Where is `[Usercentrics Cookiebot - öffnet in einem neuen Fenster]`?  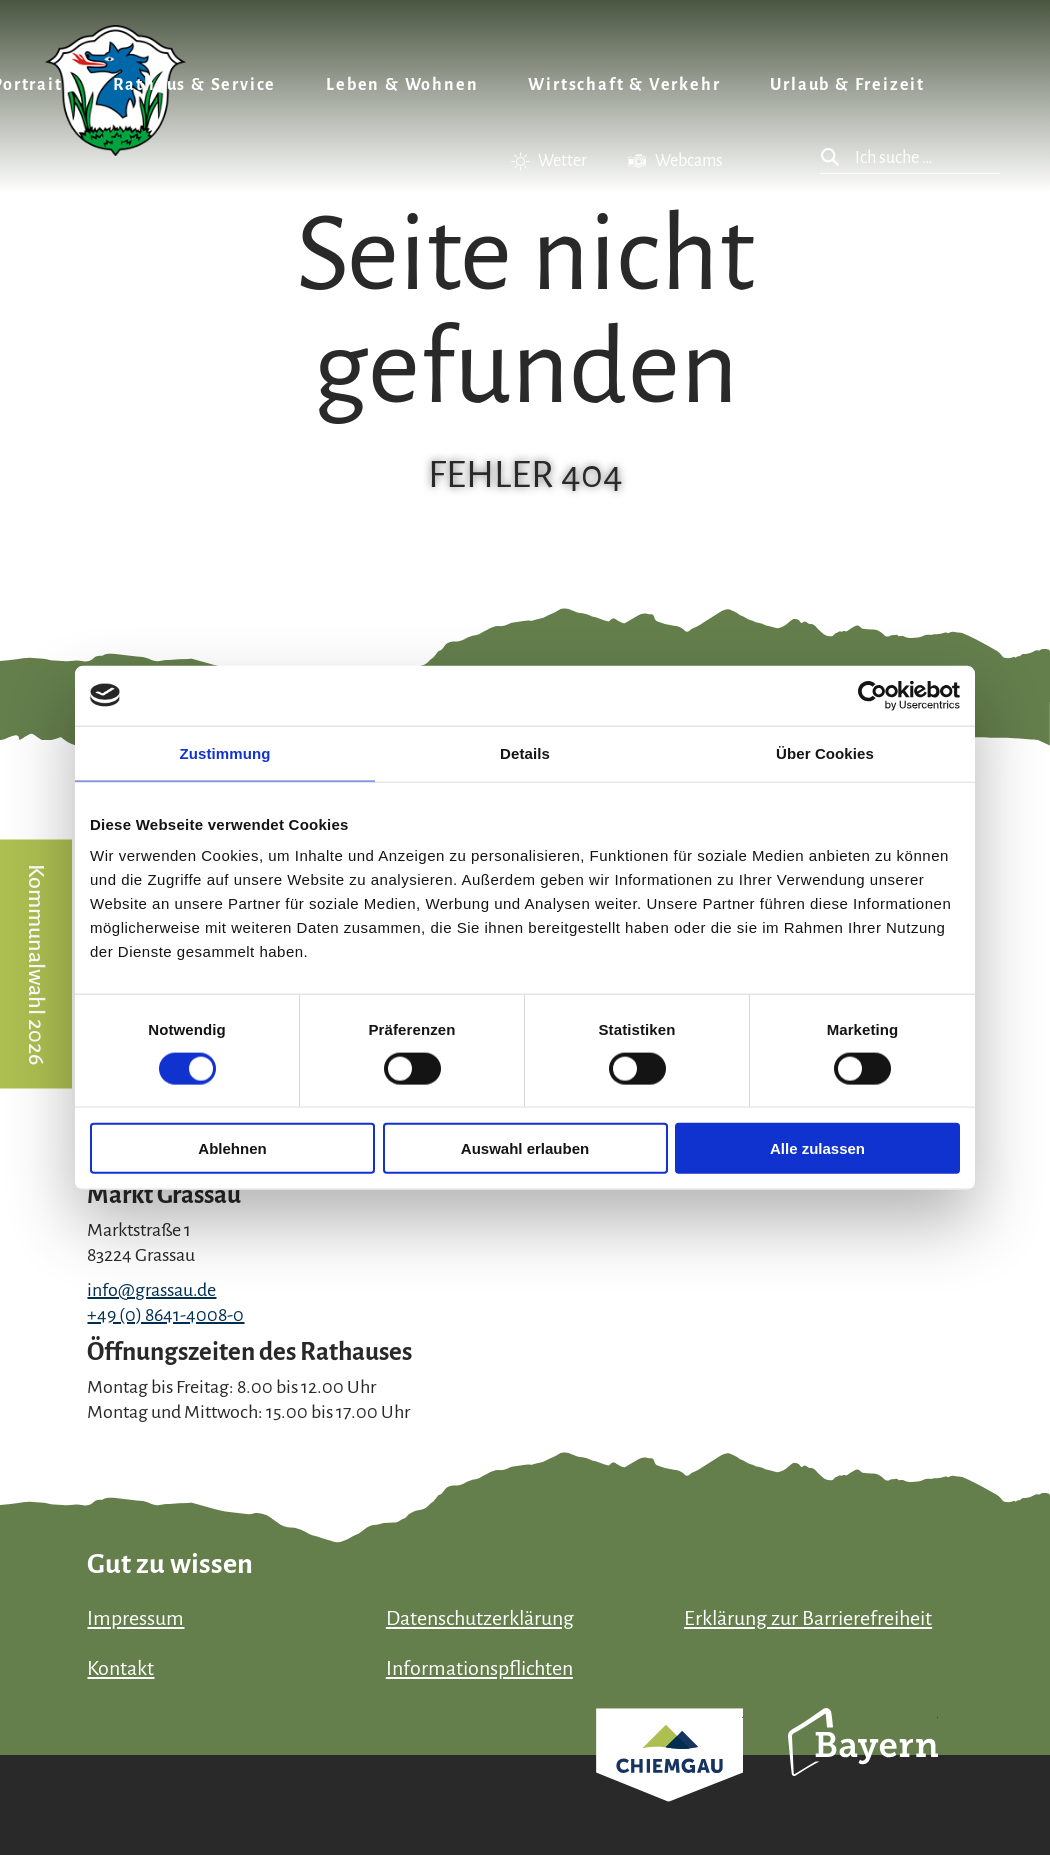
[Usercentrics Cookiebot - öffnet in einem neuen Fenster] is located at coordinates (872, 695).